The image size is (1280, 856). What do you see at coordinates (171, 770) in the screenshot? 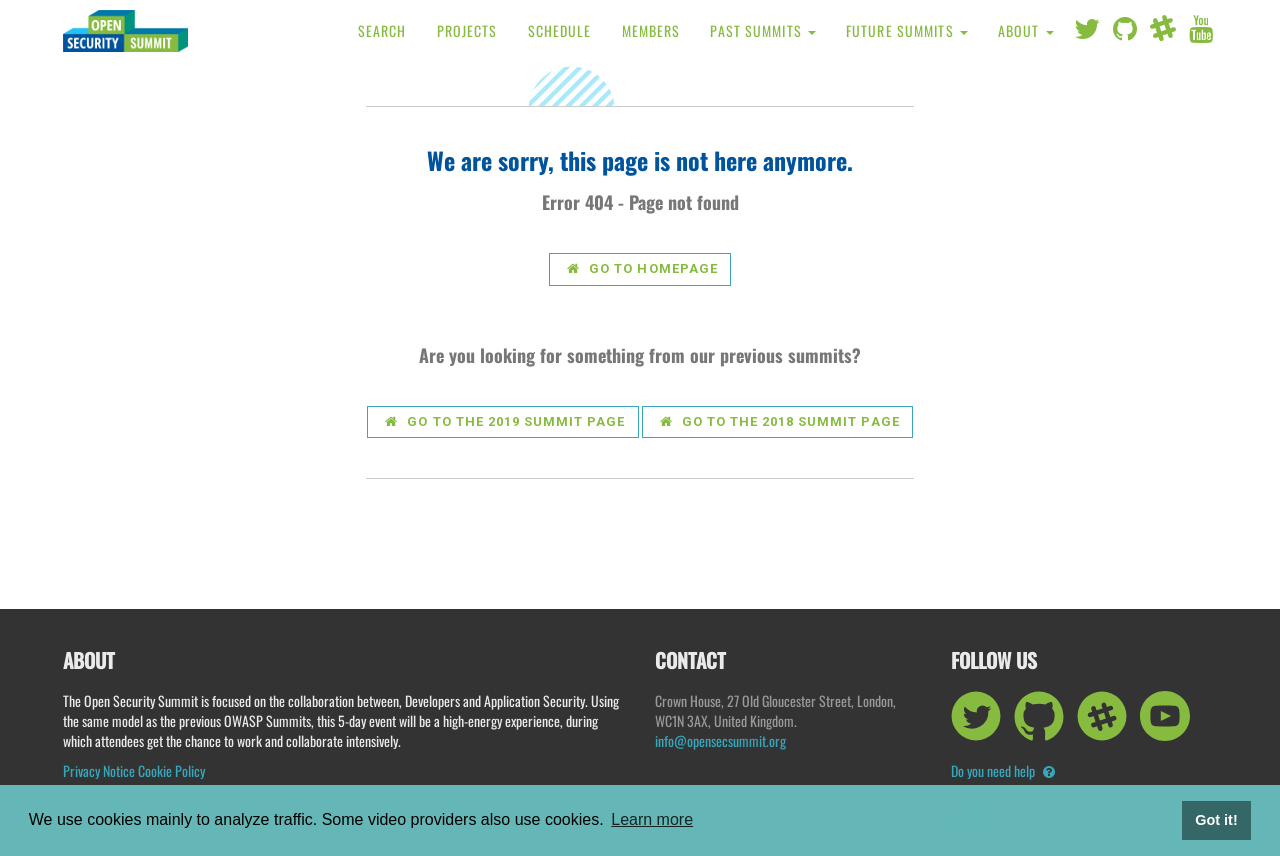
I see `Cookie Policy` at bounding box center [171, 770].